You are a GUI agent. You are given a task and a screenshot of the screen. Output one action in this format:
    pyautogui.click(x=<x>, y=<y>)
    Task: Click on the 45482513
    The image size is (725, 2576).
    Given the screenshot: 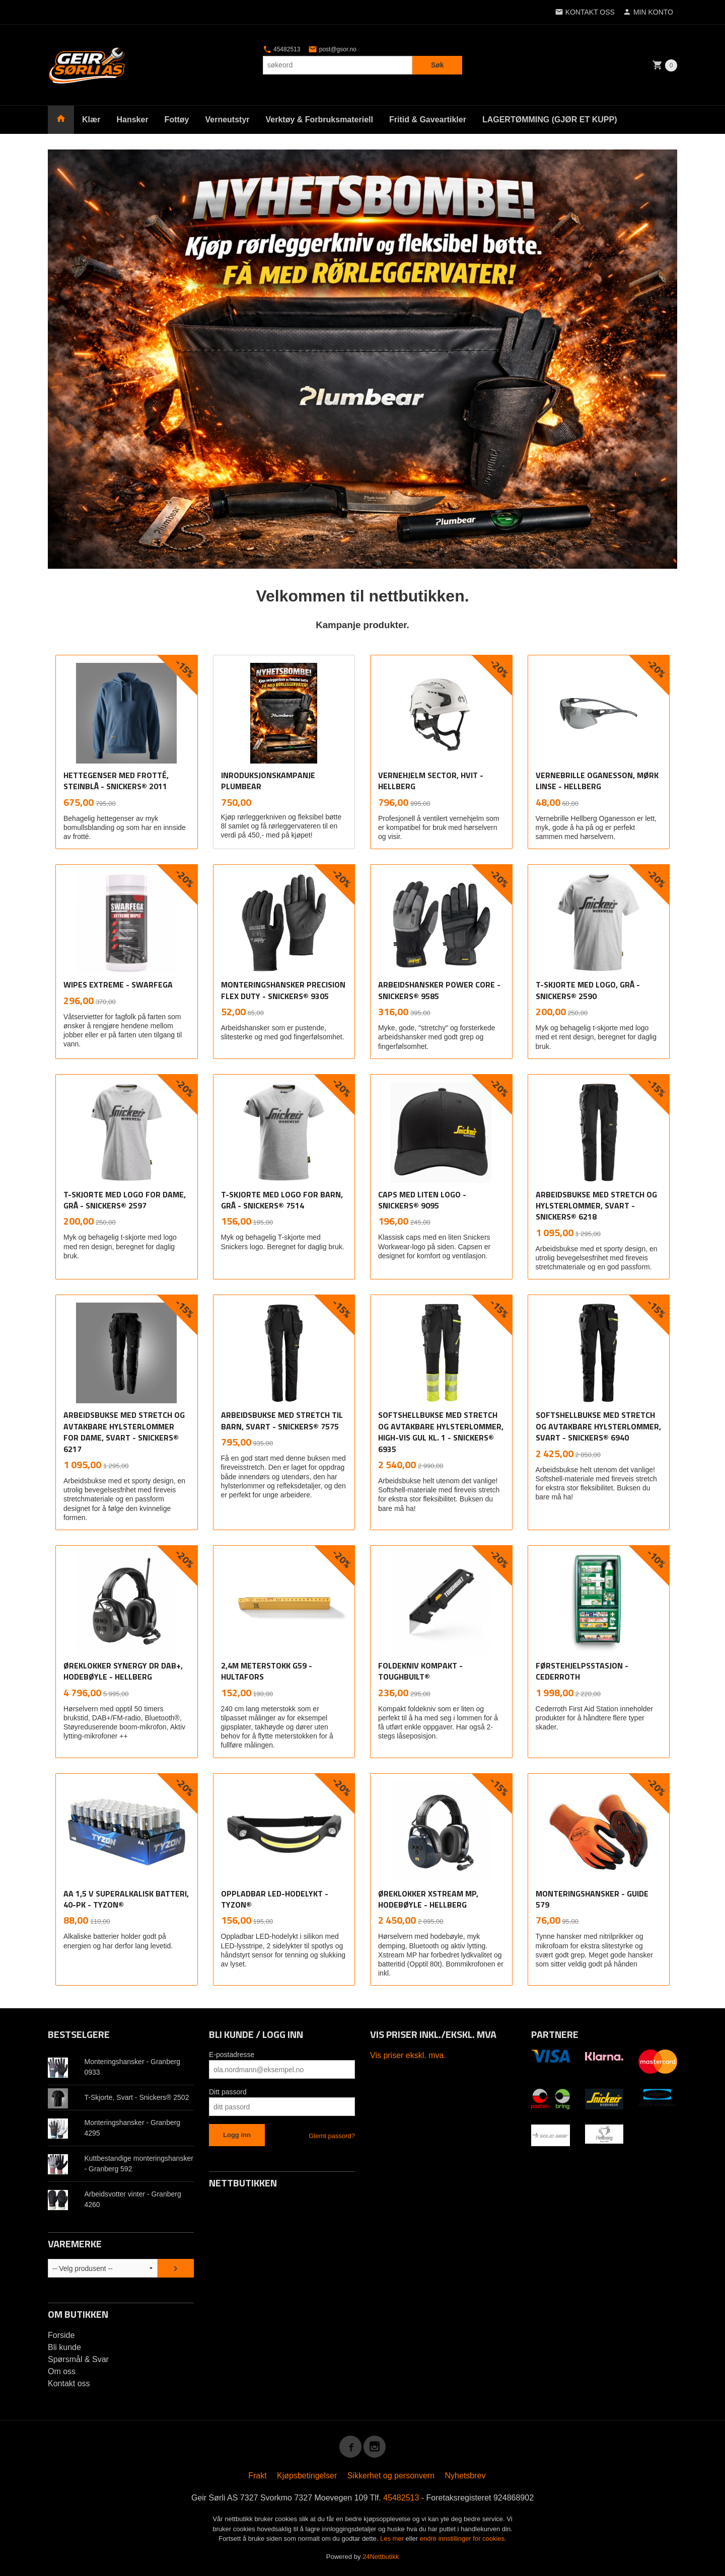 What is the action you would take?
    pyautogui.click(x=282, y=49)
    